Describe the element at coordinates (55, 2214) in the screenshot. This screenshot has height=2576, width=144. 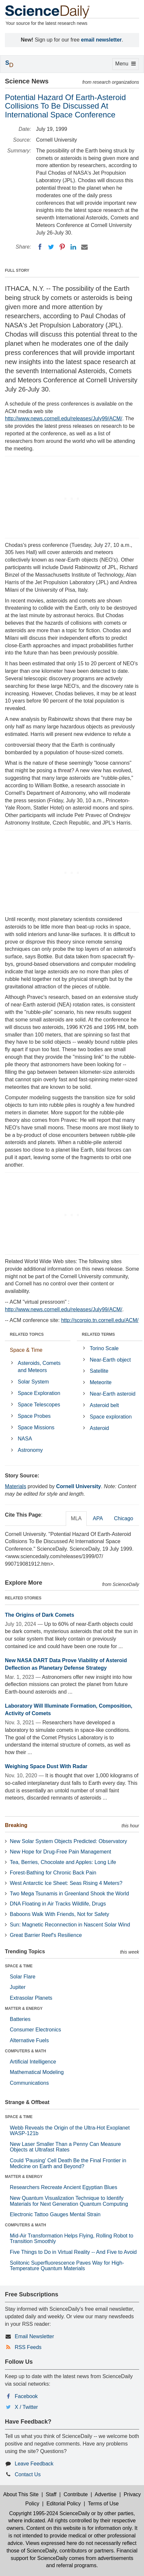
I see `Electronic Tattoo Gauges Mental Strain` at that location.